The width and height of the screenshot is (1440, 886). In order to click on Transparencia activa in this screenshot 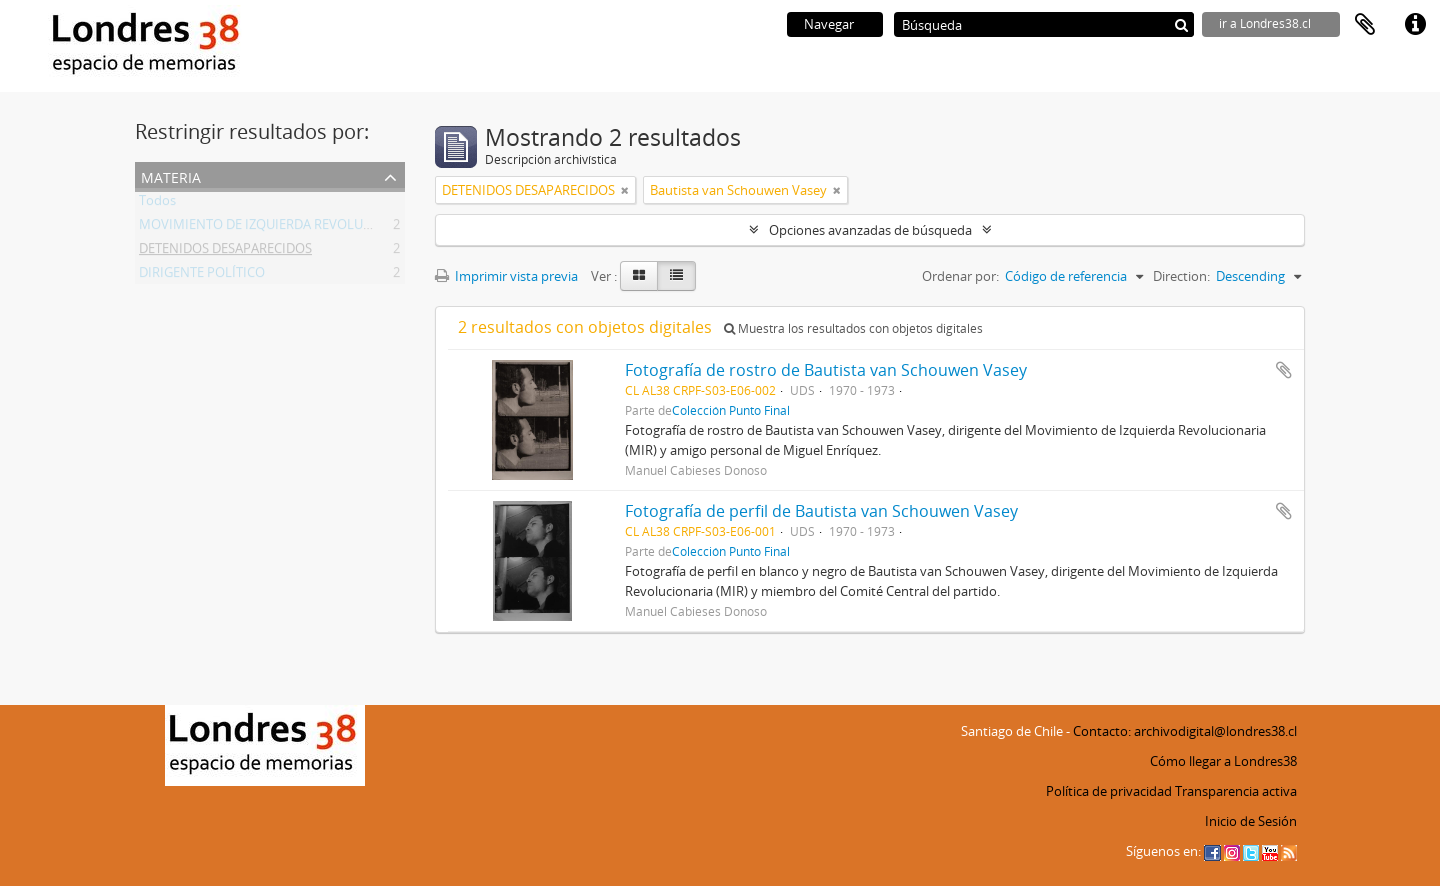, I will do `click(1236, 791)`.